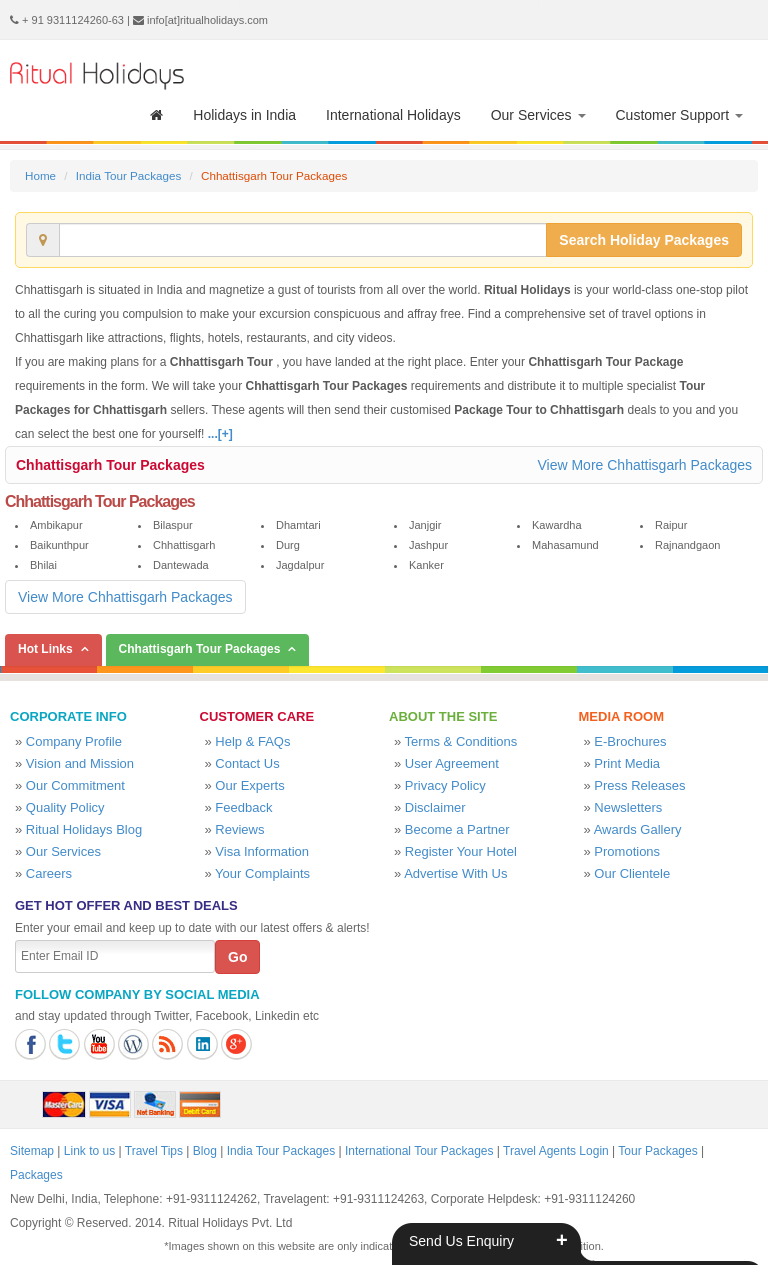 Image resolution: width=768 pixels, height=1265 pixels. What do you see at coordinates (80, 763) in the screenshot?
I see `Vision and Mission` at bounding box center [80, 763].